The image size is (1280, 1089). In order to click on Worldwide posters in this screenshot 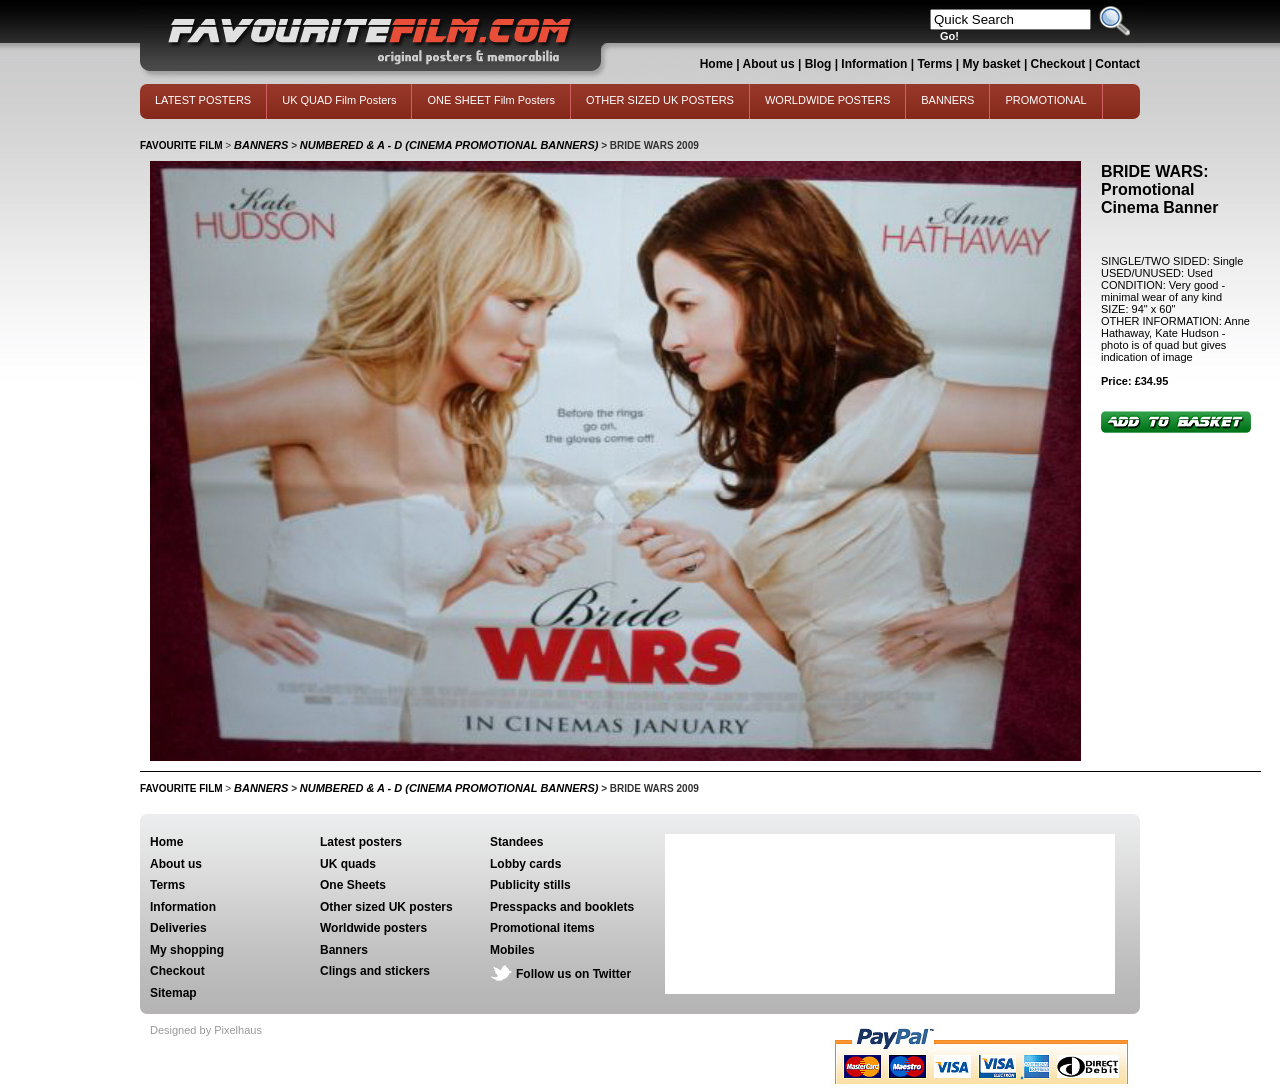, I will do `click(373, 928)`.